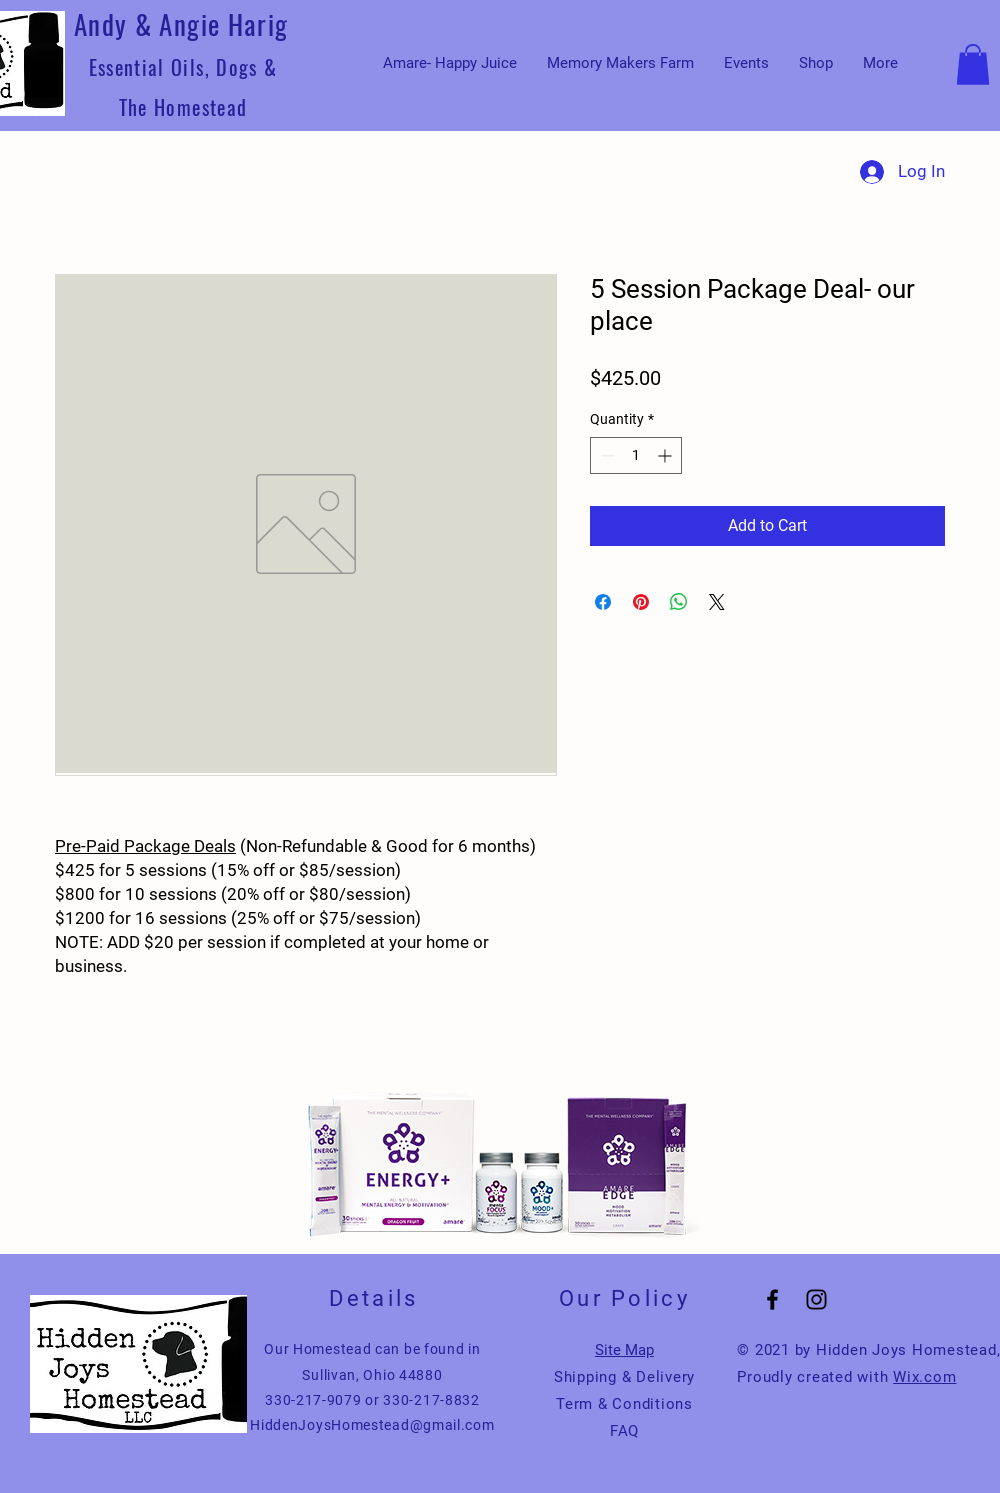 Image resolution: width=1000 pixels, height=1493 pixels. I want to click on Term & Conditions, so click(624, 1404).